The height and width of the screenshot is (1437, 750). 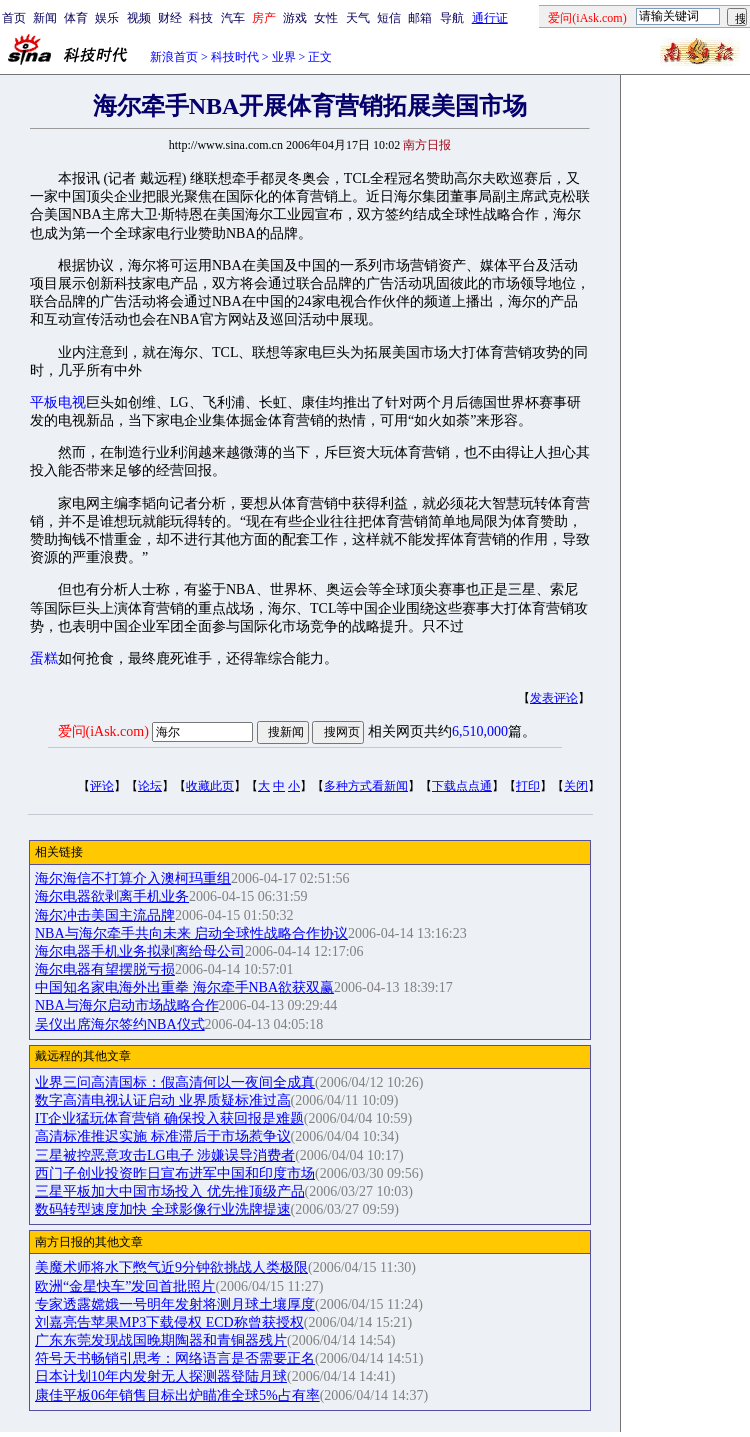 I want to click on 多种方式看新闻, so click(x=366, y=786).